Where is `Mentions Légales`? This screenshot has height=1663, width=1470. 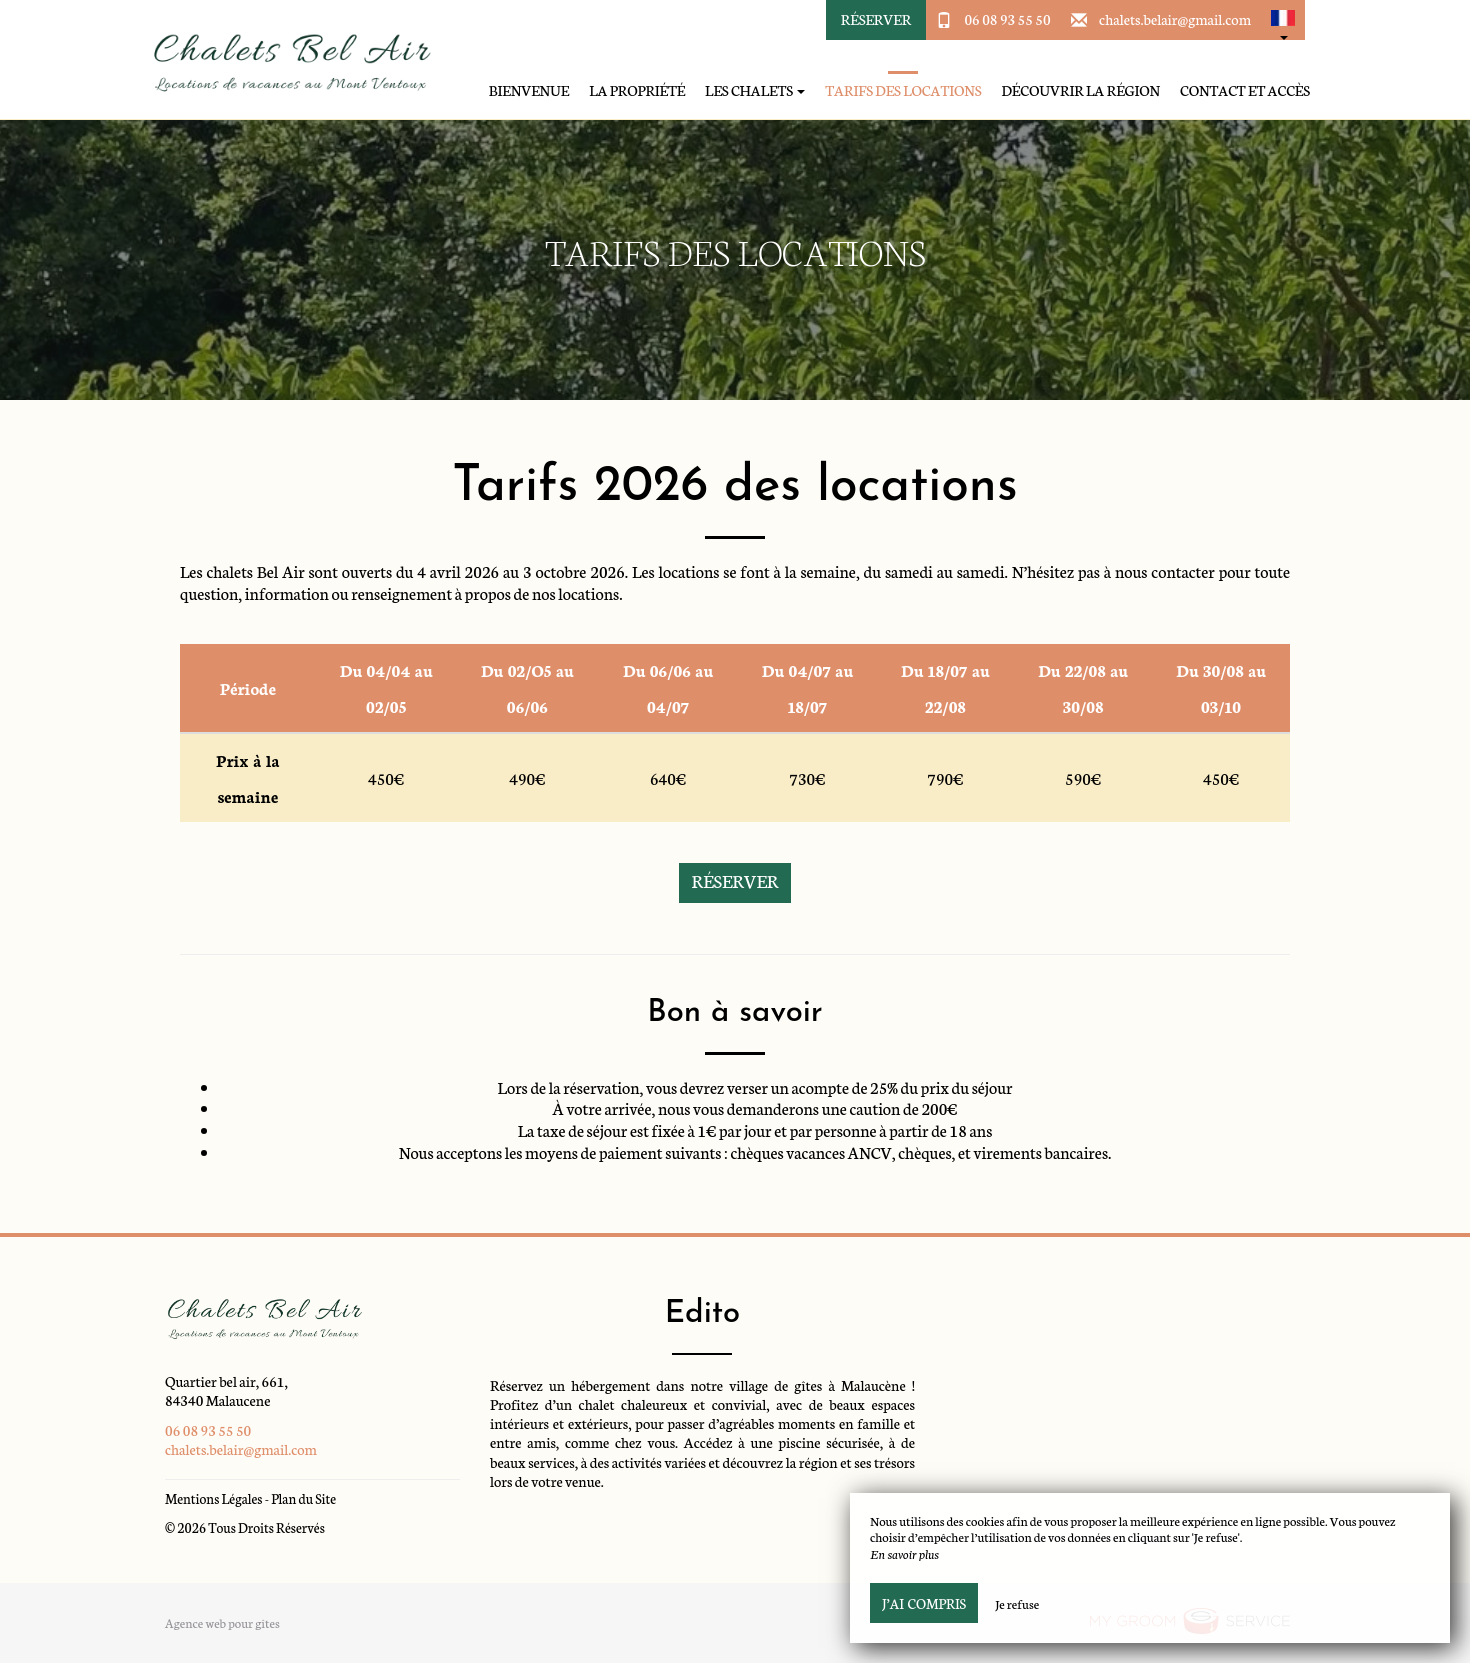
Mentions Légales is located at coordinates (213, 1498).